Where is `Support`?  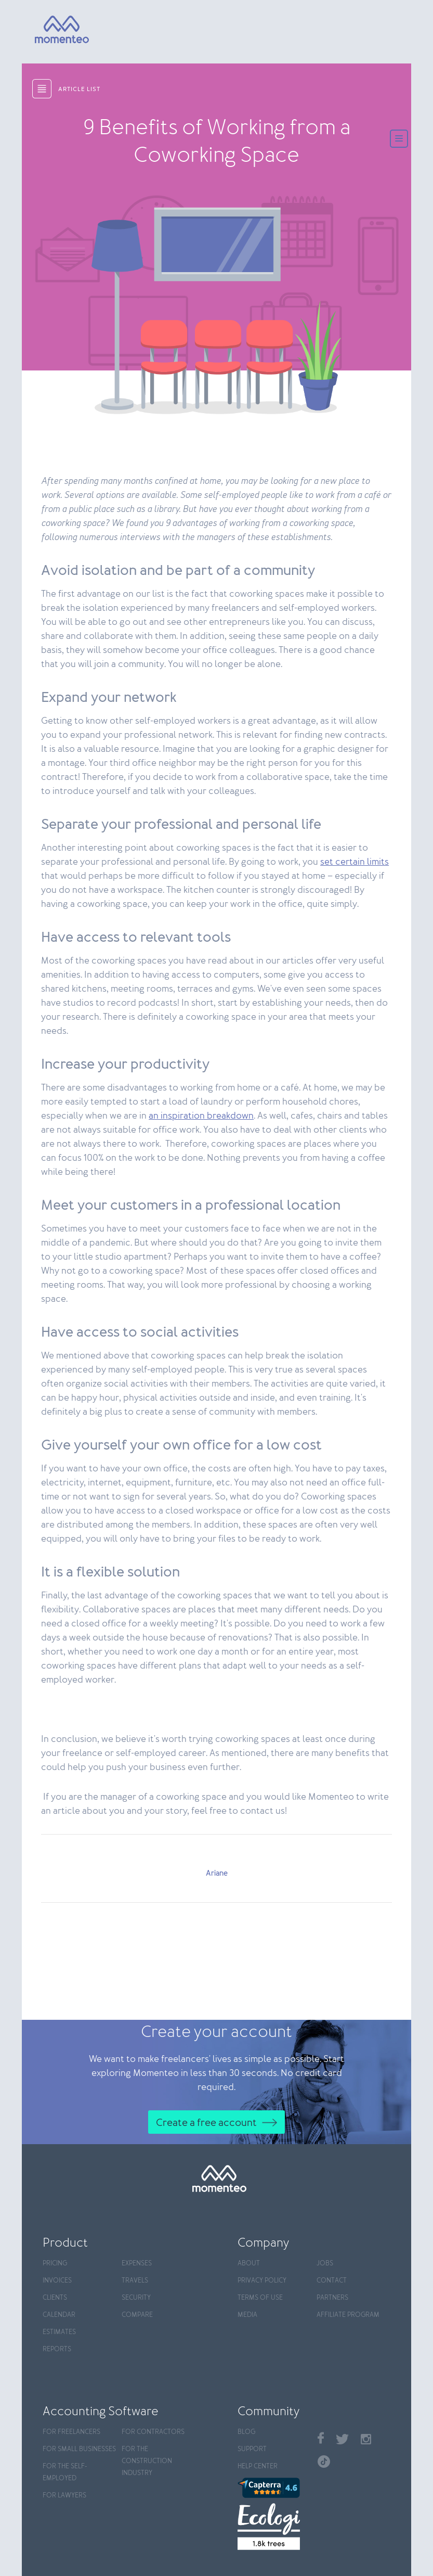
Support is located at coordinates (252, 2449).